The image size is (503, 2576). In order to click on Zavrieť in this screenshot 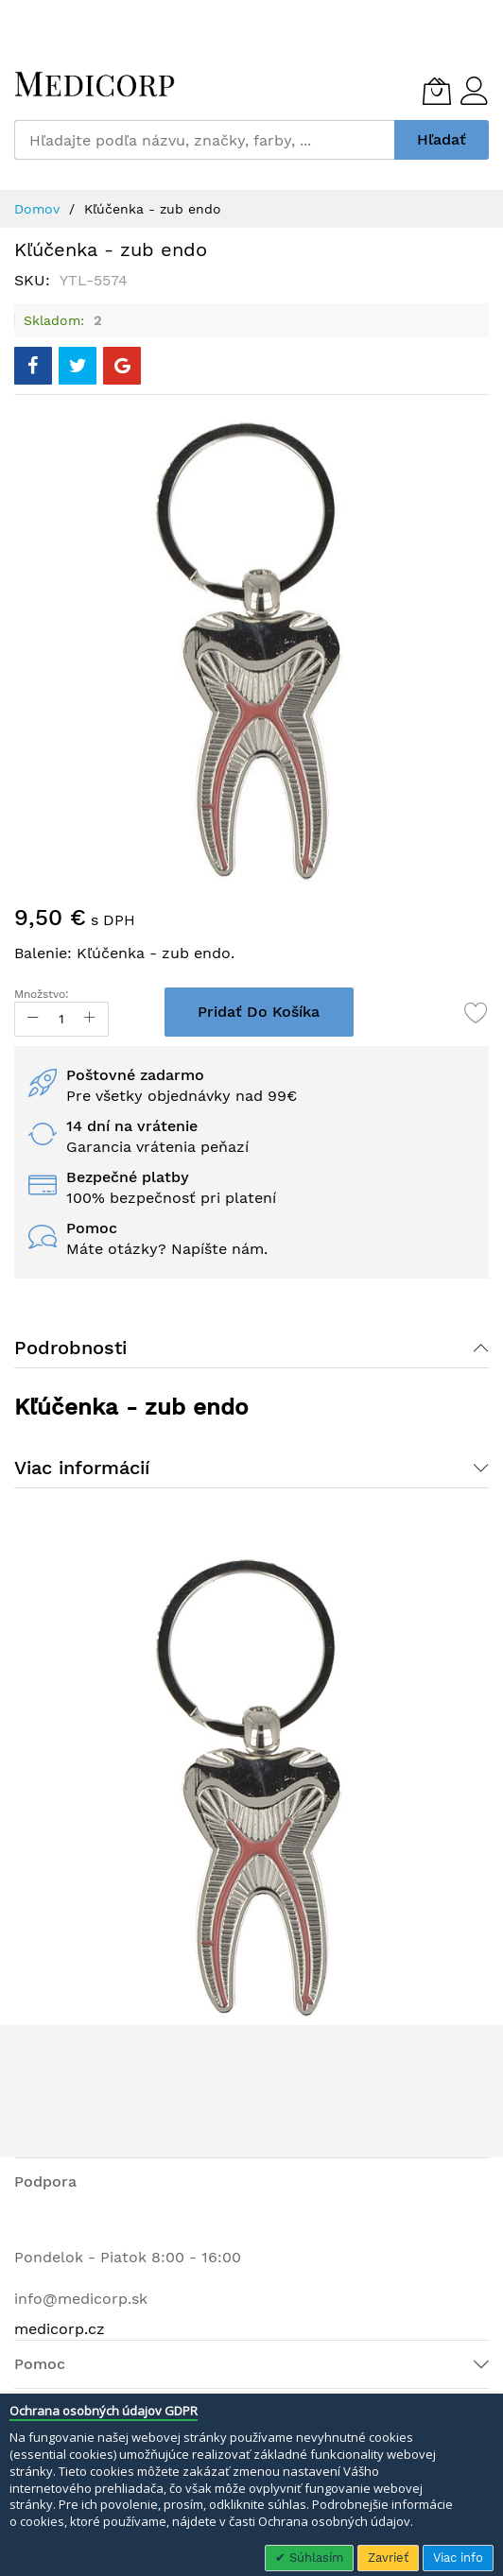, I will do `click(388, 2557)`.